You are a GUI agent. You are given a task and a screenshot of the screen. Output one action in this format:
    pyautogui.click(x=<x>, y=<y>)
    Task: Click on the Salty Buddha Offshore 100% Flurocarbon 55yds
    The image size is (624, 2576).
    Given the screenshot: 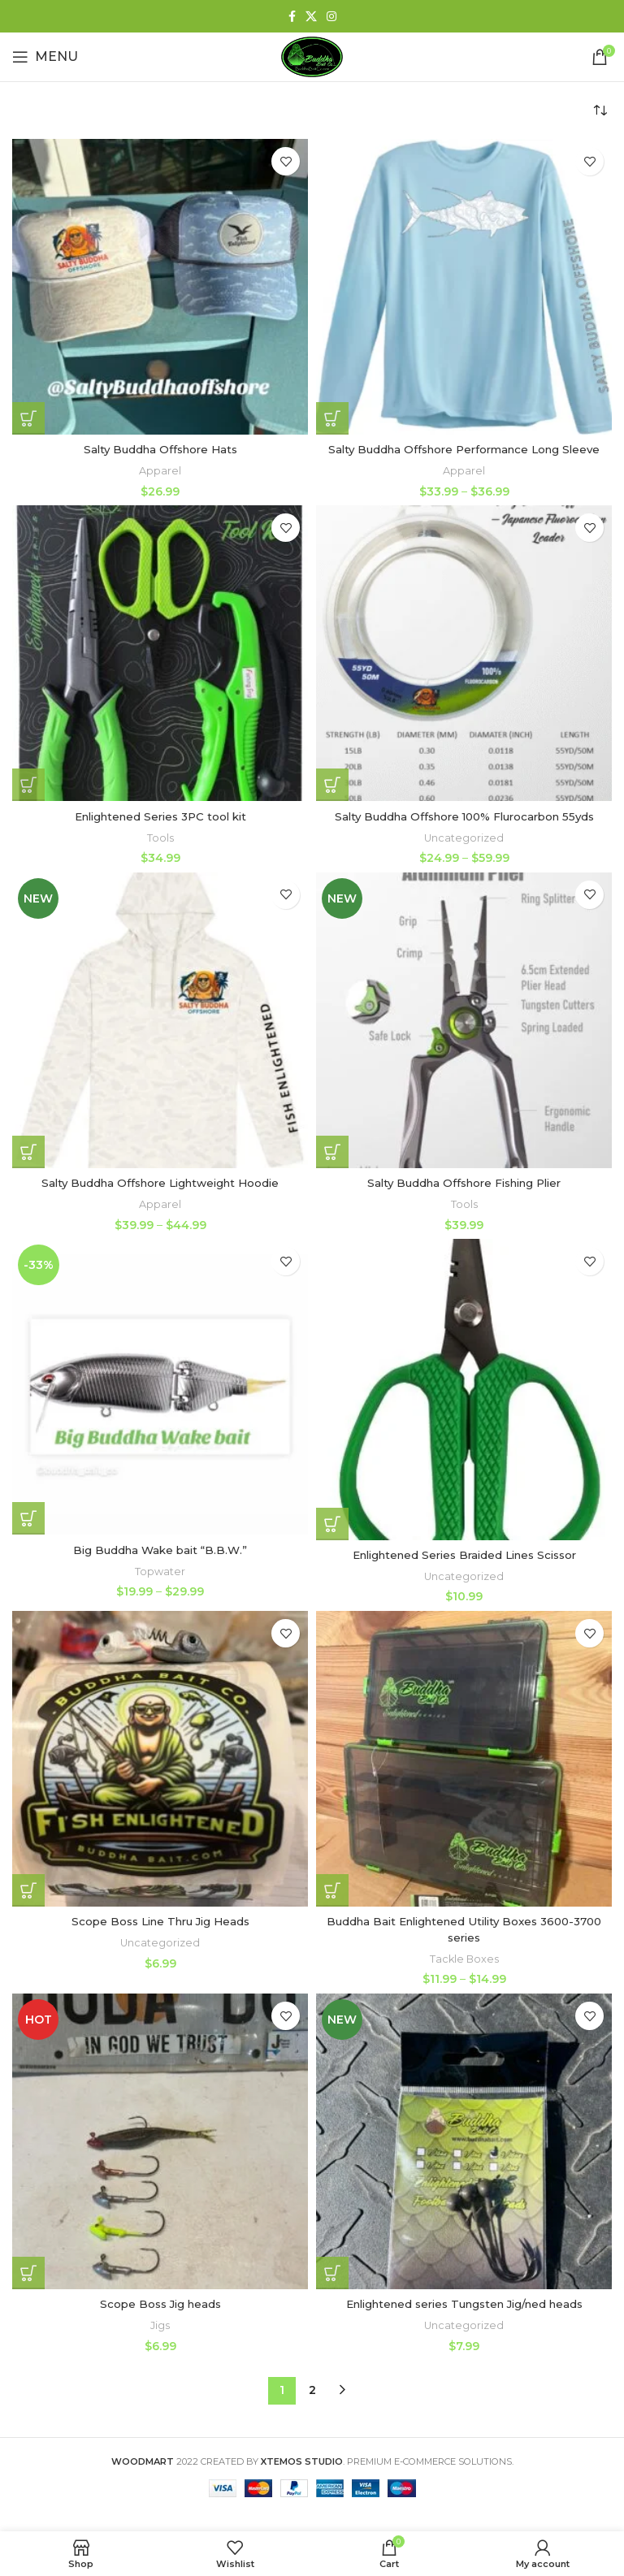 What is the action you would take?
    pyautogui.click(x=464, y=816)
    